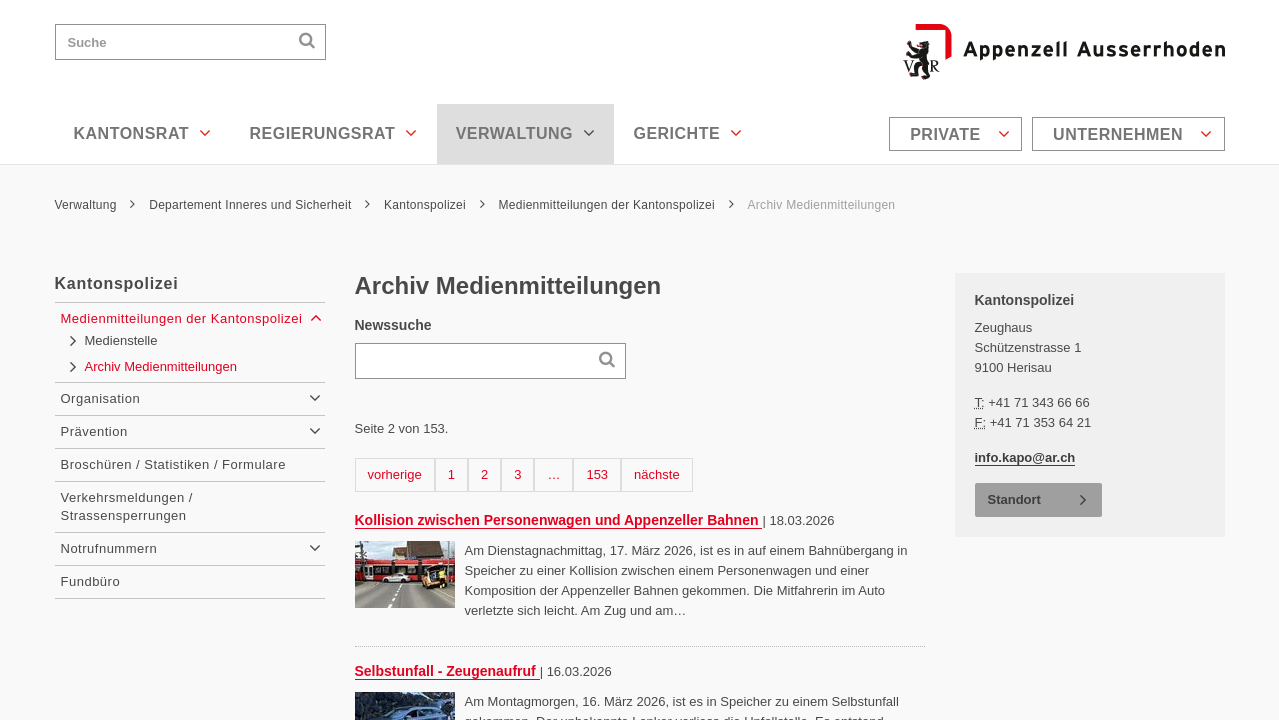  Describe the element at coordinates (958, 134) in the screenshot. I see `[menuitem]` at that location.